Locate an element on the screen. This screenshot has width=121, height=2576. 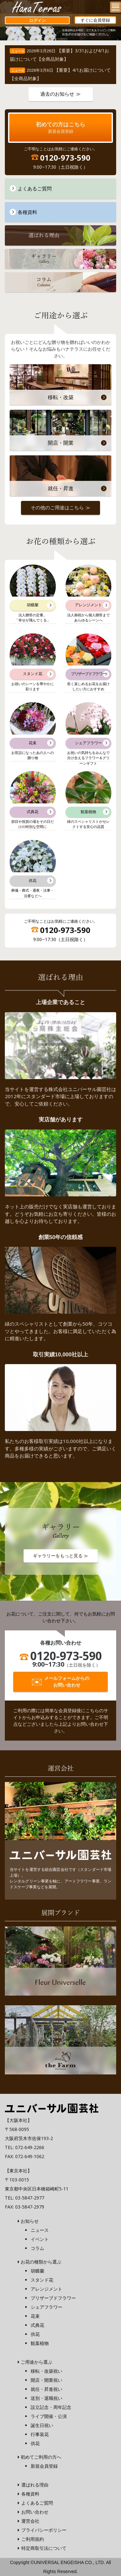
運営会社 is located at coordinates (30, 2521).